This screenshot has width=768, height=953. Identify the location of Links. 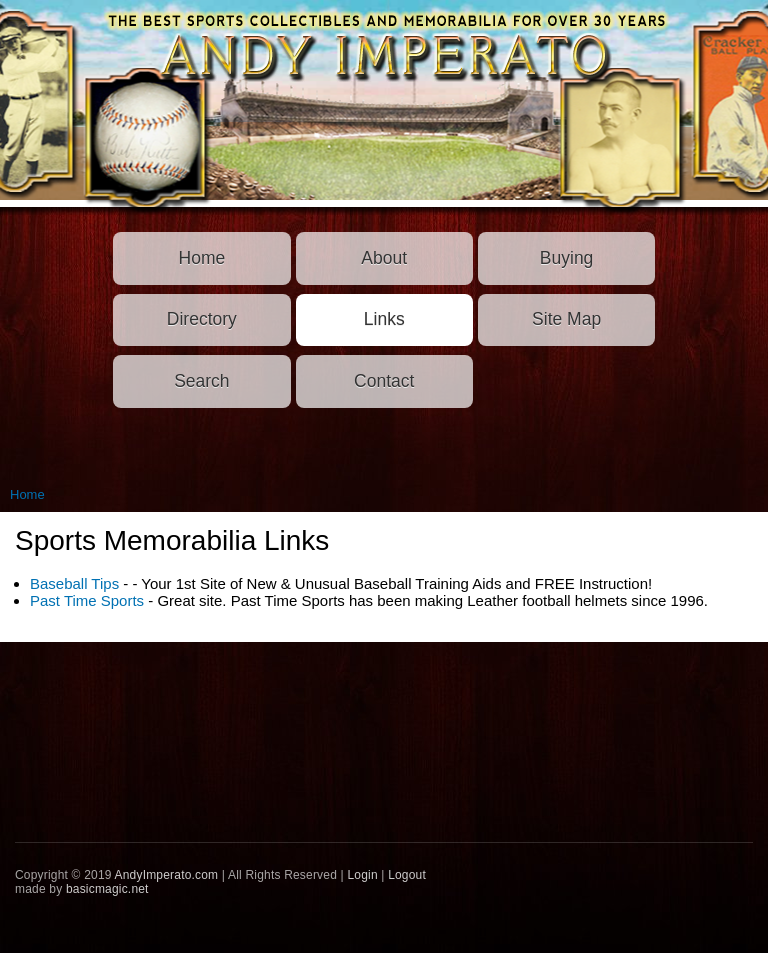
(384, 319).